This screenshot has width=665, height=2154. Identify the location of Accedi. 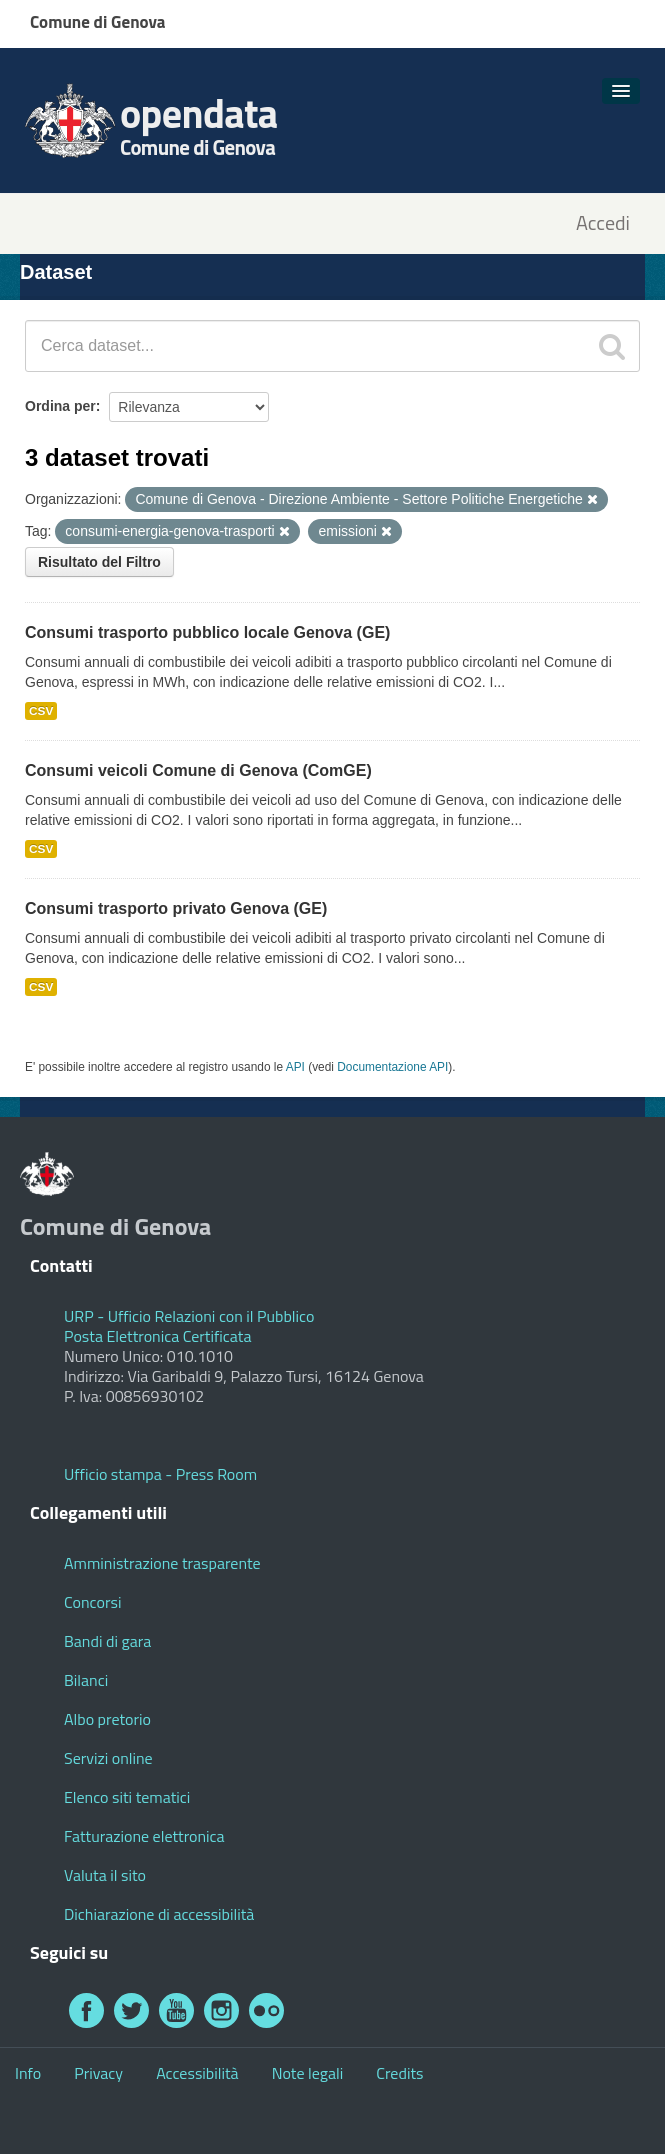
(603, 223).